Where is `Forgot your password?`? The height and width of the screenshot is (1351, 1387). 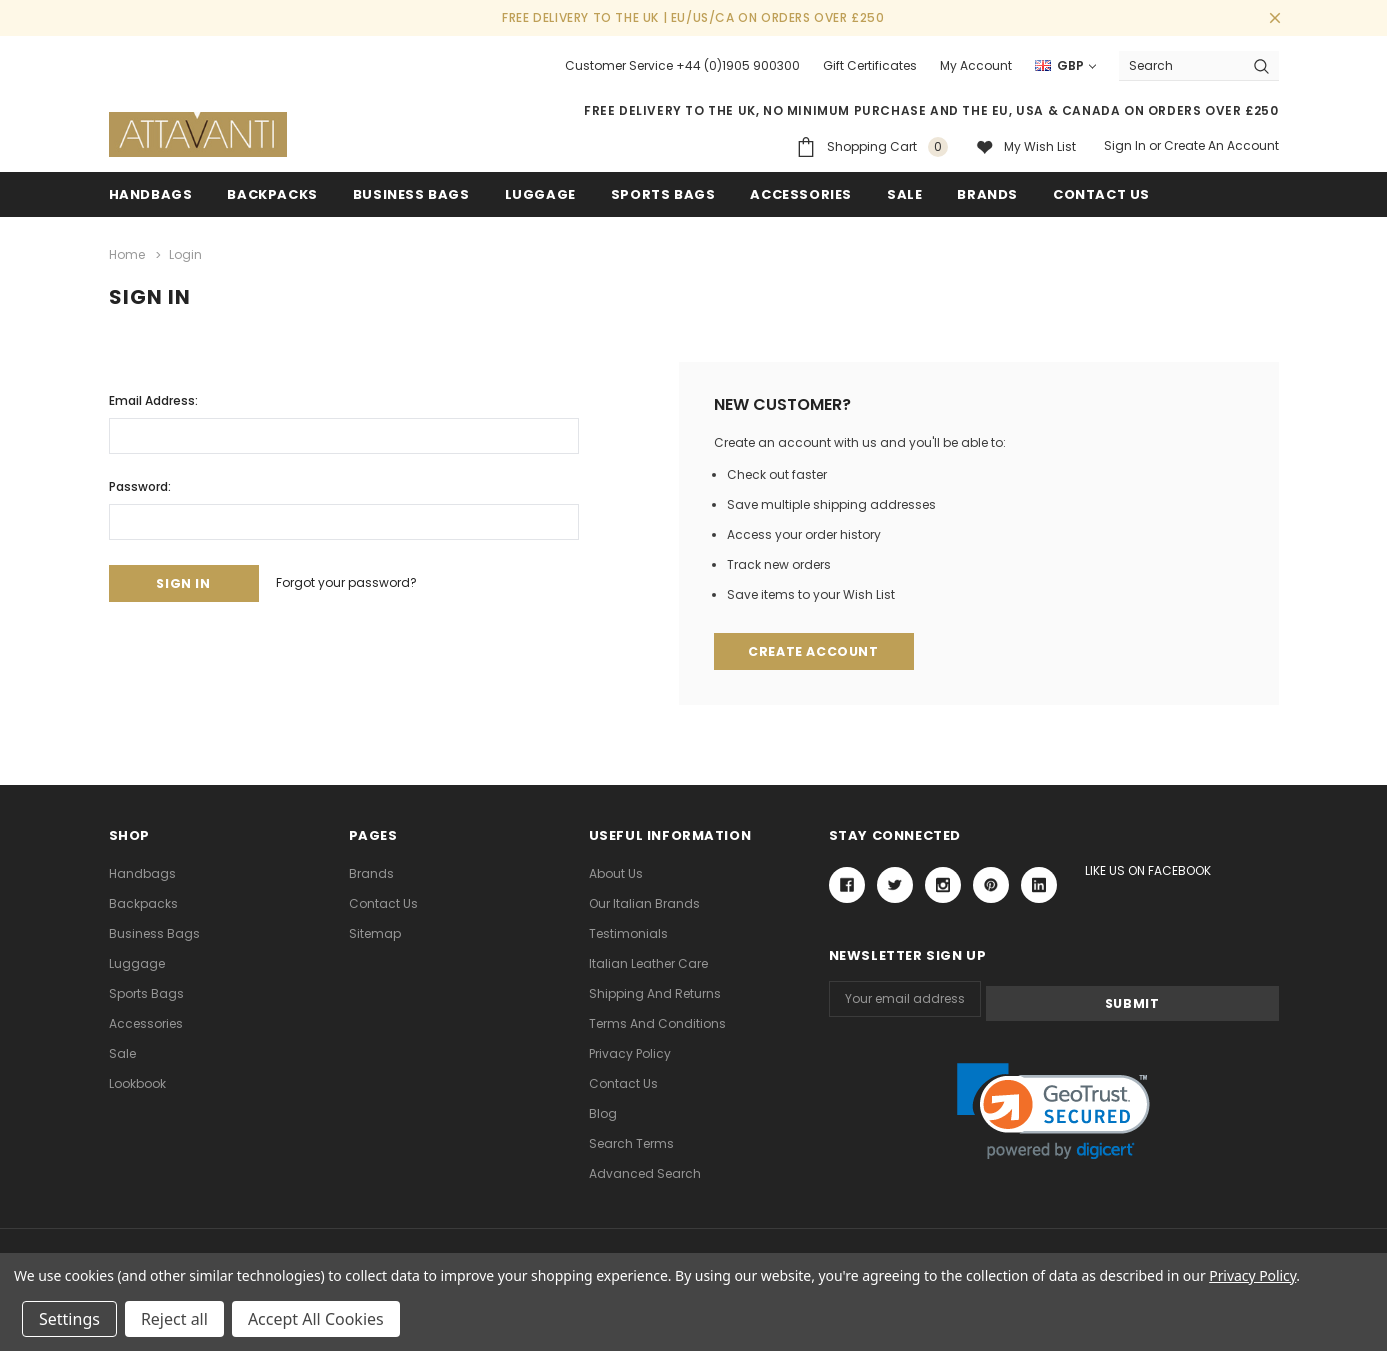
Forgot your password? is located at coordinates (362, 581).